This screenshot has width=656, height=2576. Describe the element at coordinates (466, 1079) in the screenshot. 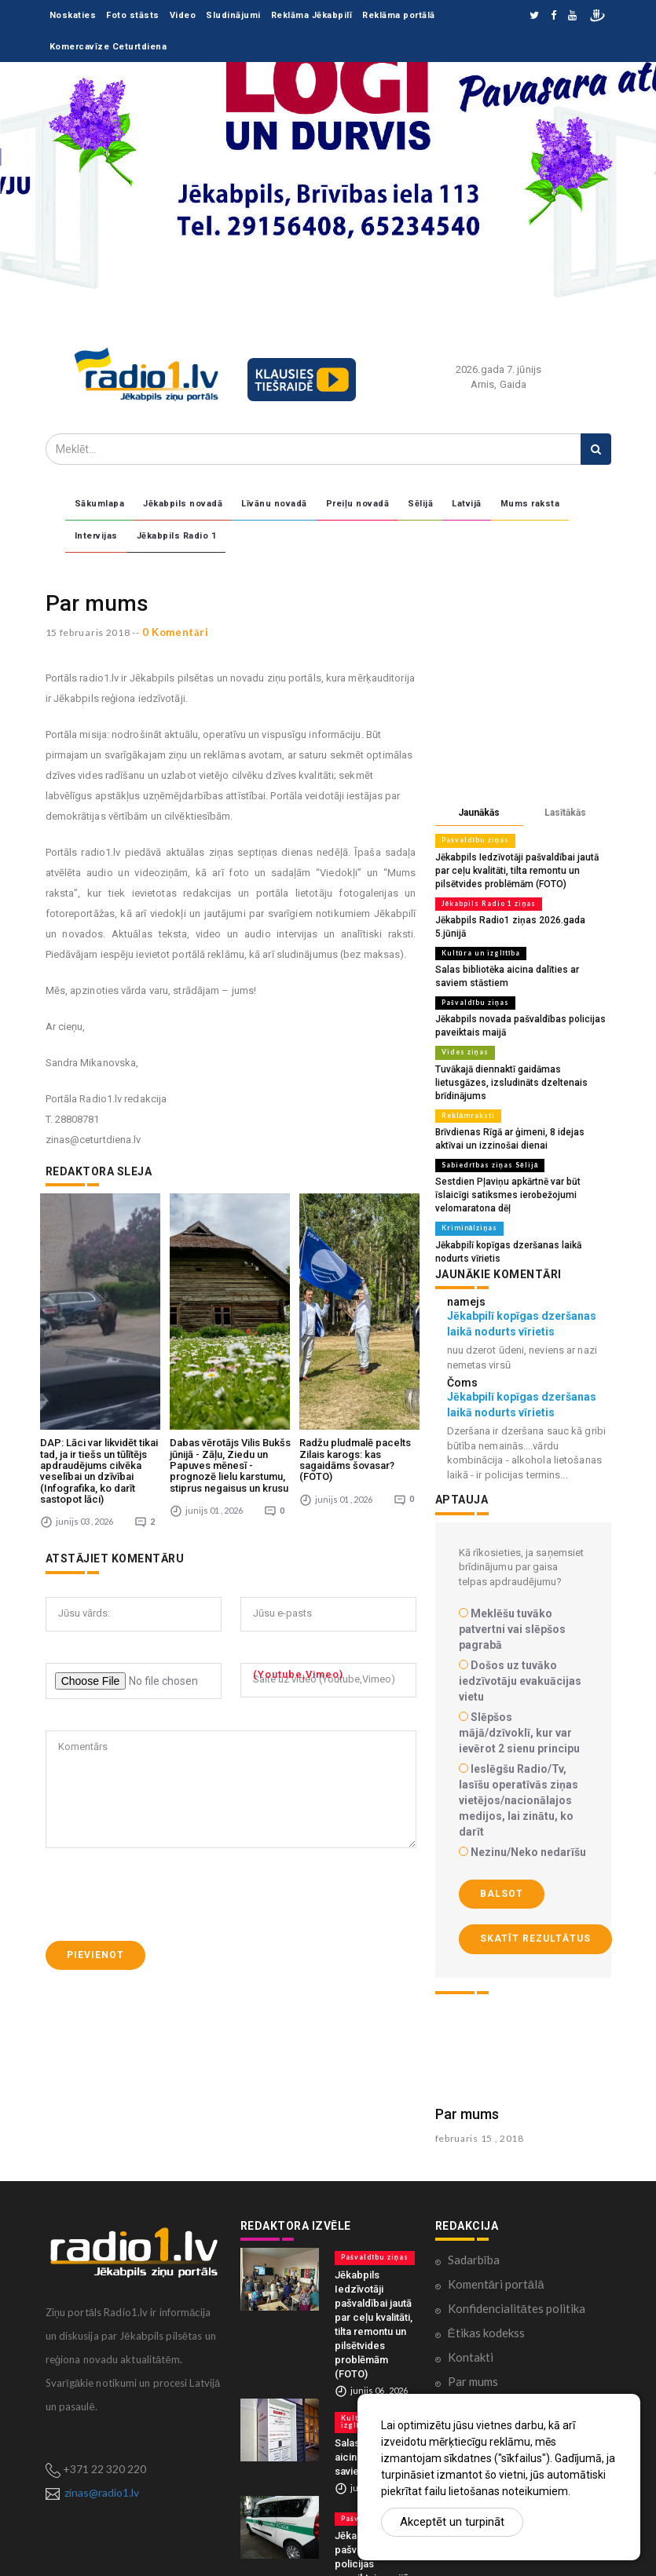

I see `Reklāmraksti` at that location.